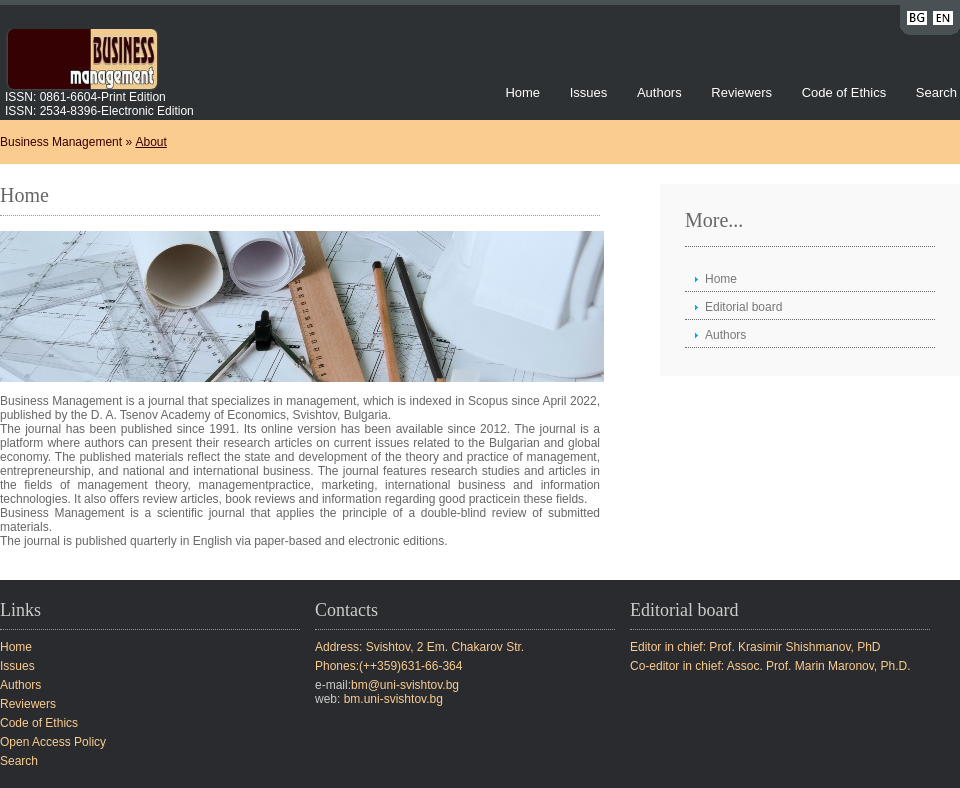  Describe the element at coordinates (743, 307) in the screenshot. I see `Editorial board` at that location.